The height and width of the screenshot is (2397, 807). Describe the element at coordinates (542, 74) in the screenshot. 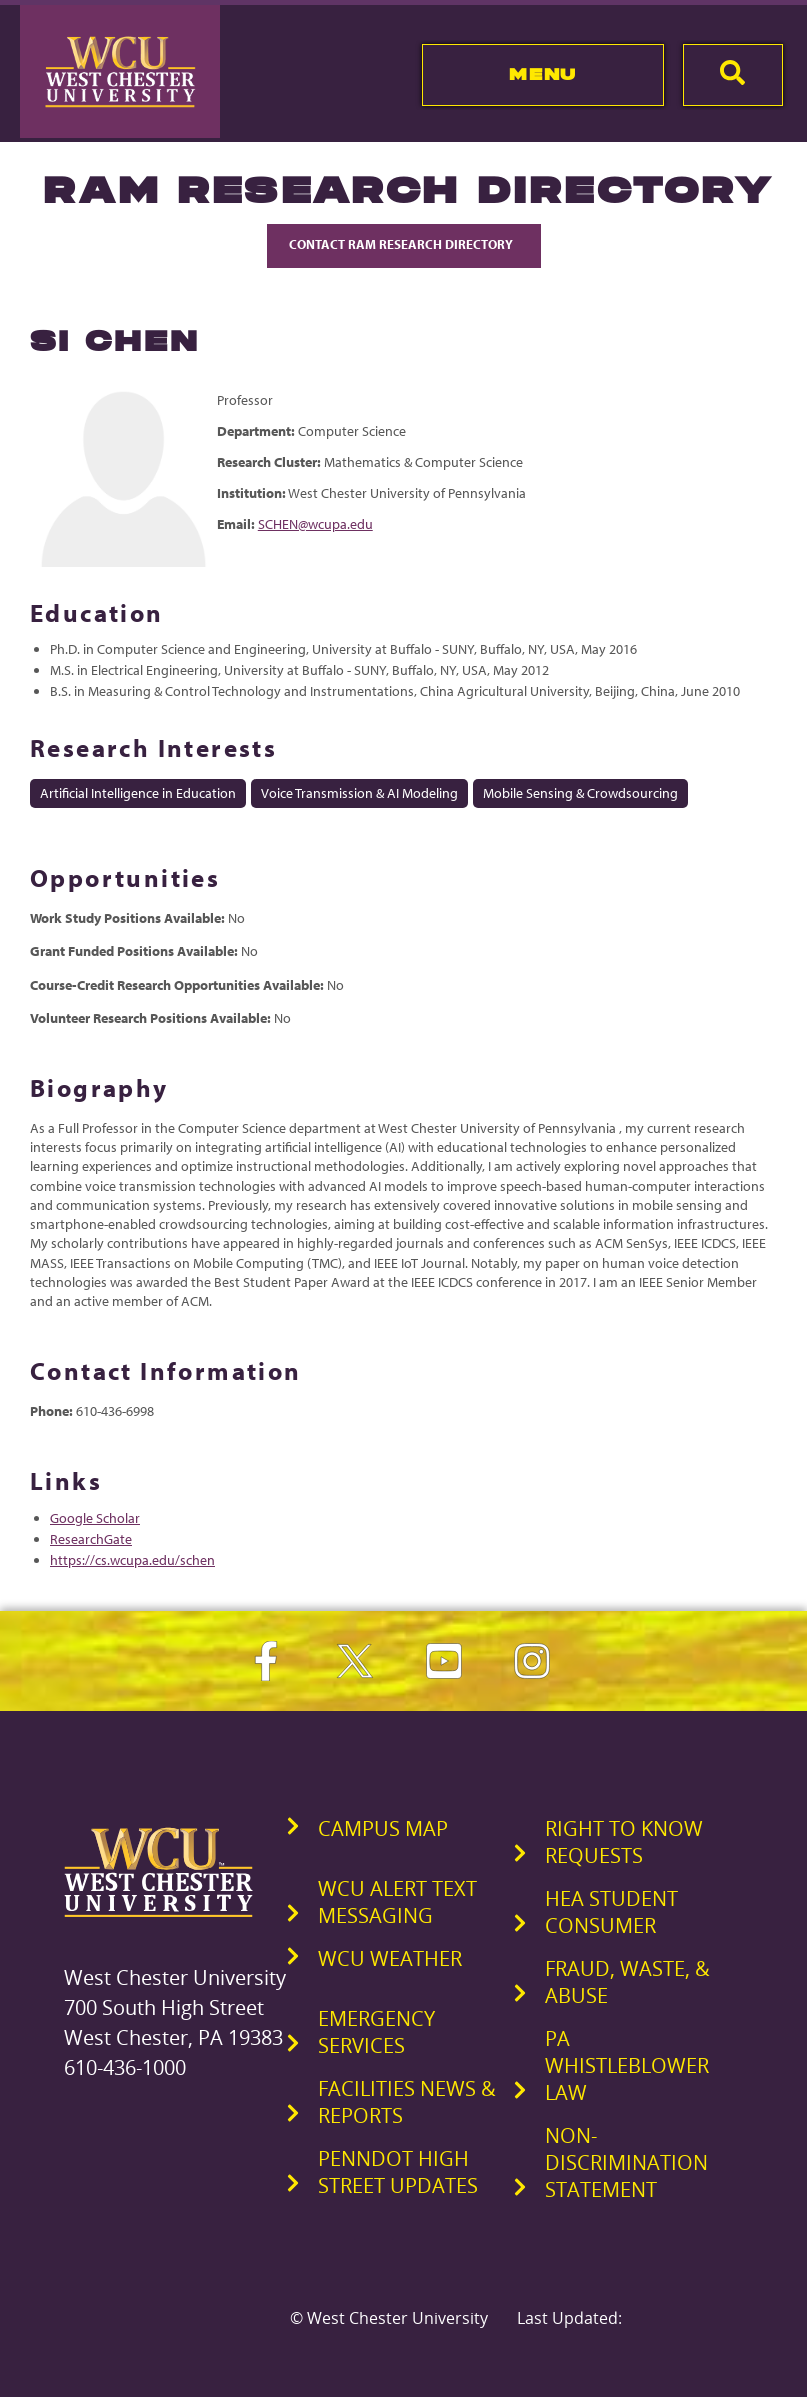

I see `Menu` at that location.